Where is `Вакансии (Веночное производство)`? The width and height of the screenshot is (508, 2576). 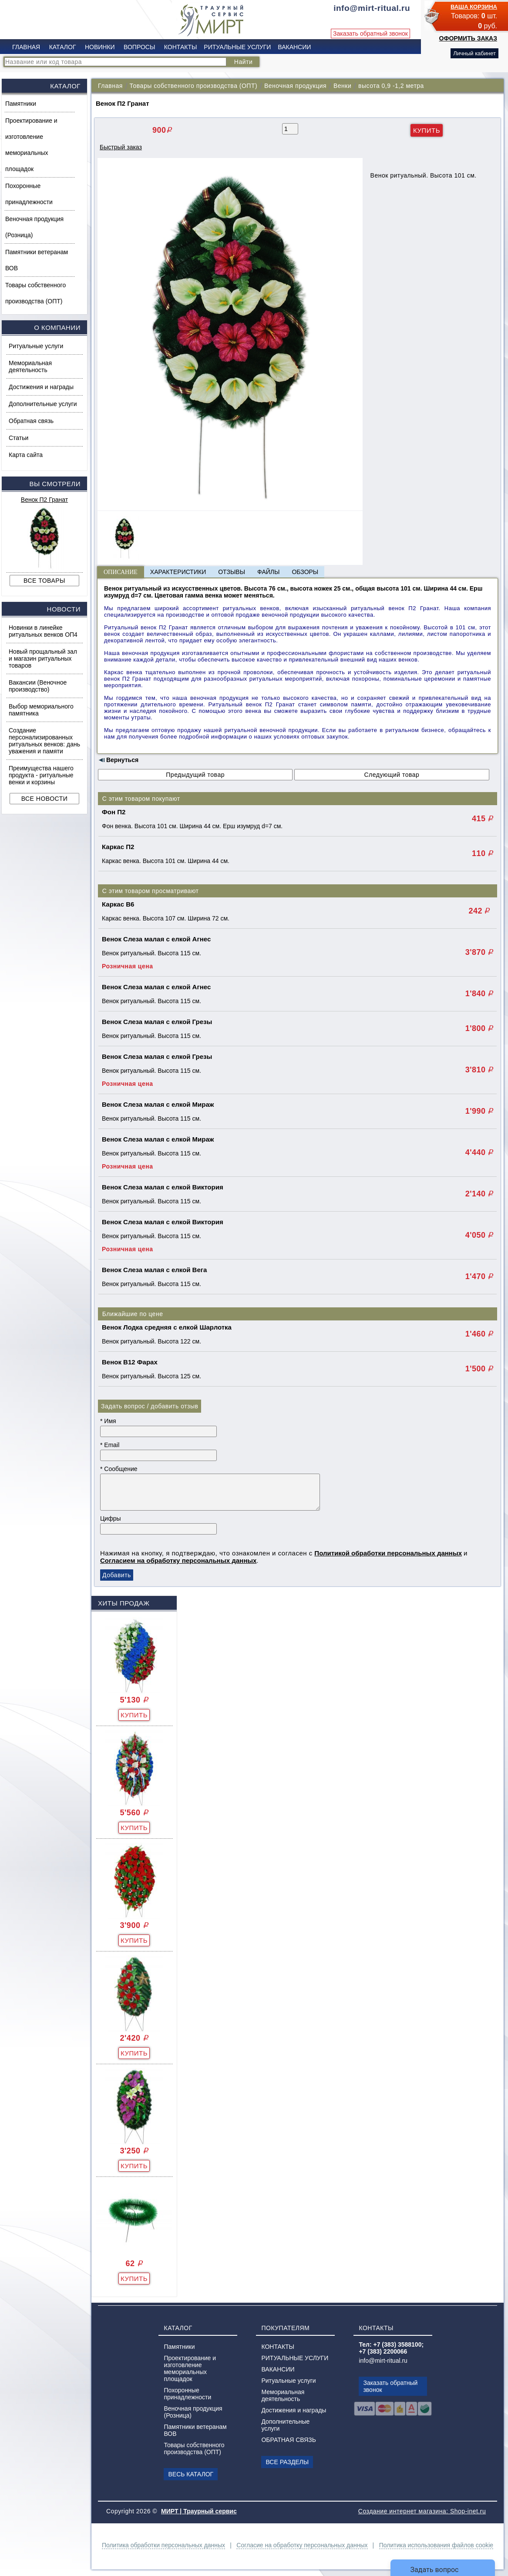 Вакансии (Веночное производство) is located at coordinates (38, 686).